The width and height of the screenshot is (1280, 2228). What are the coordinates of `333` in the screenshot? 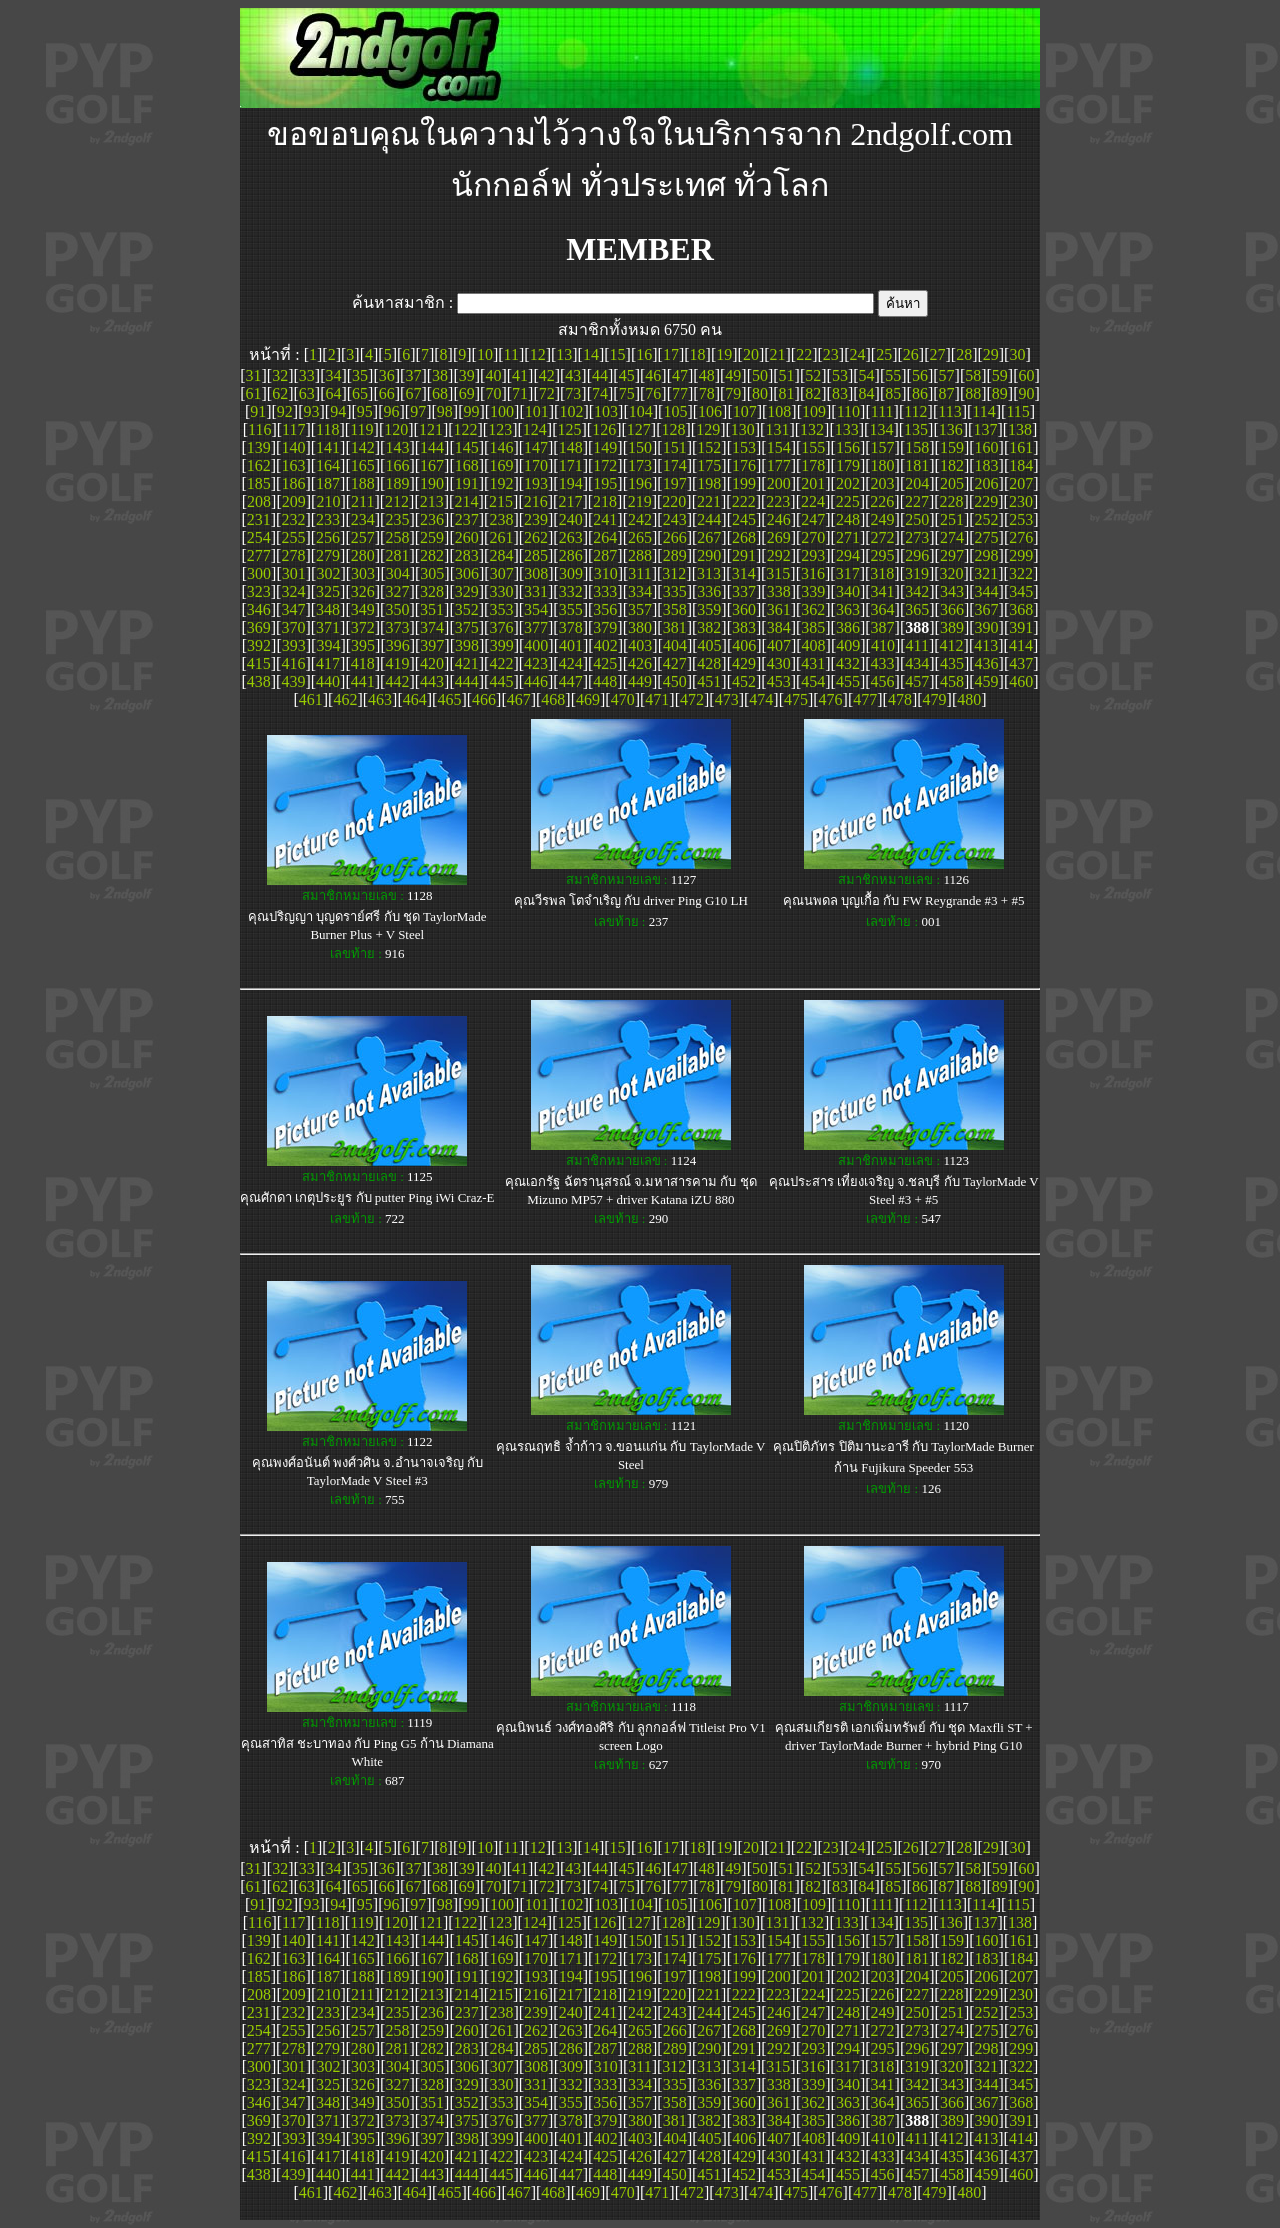 It's located at (605, 591).